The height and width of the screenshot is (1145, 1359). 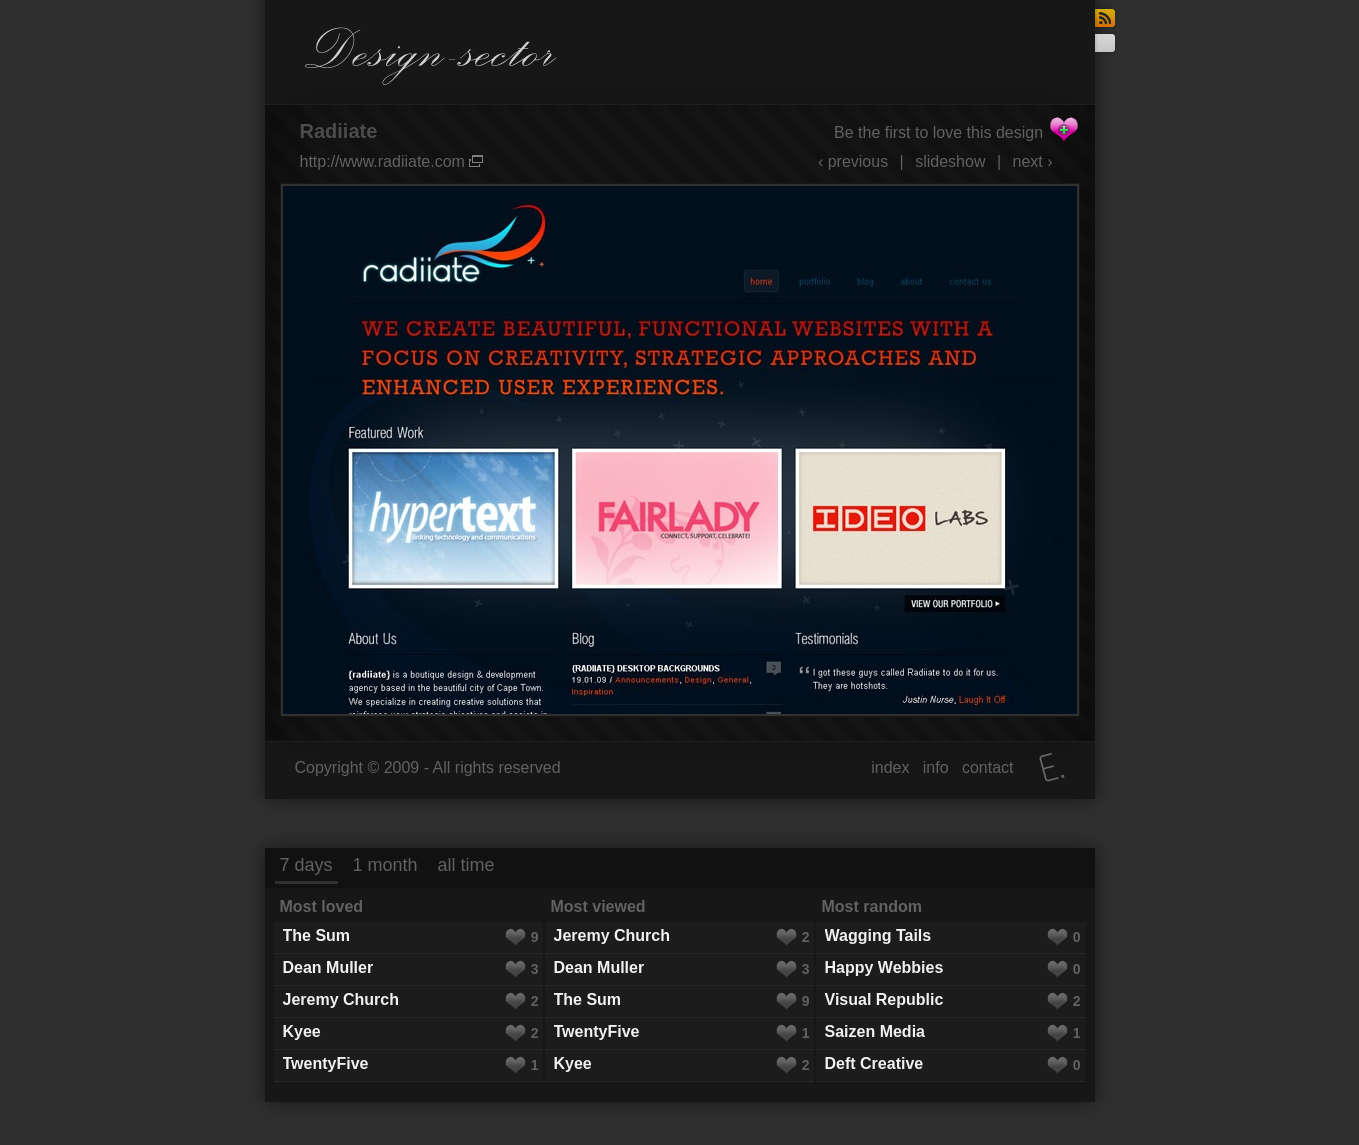 I want to click on 1 month, so click(x=385, y=865).